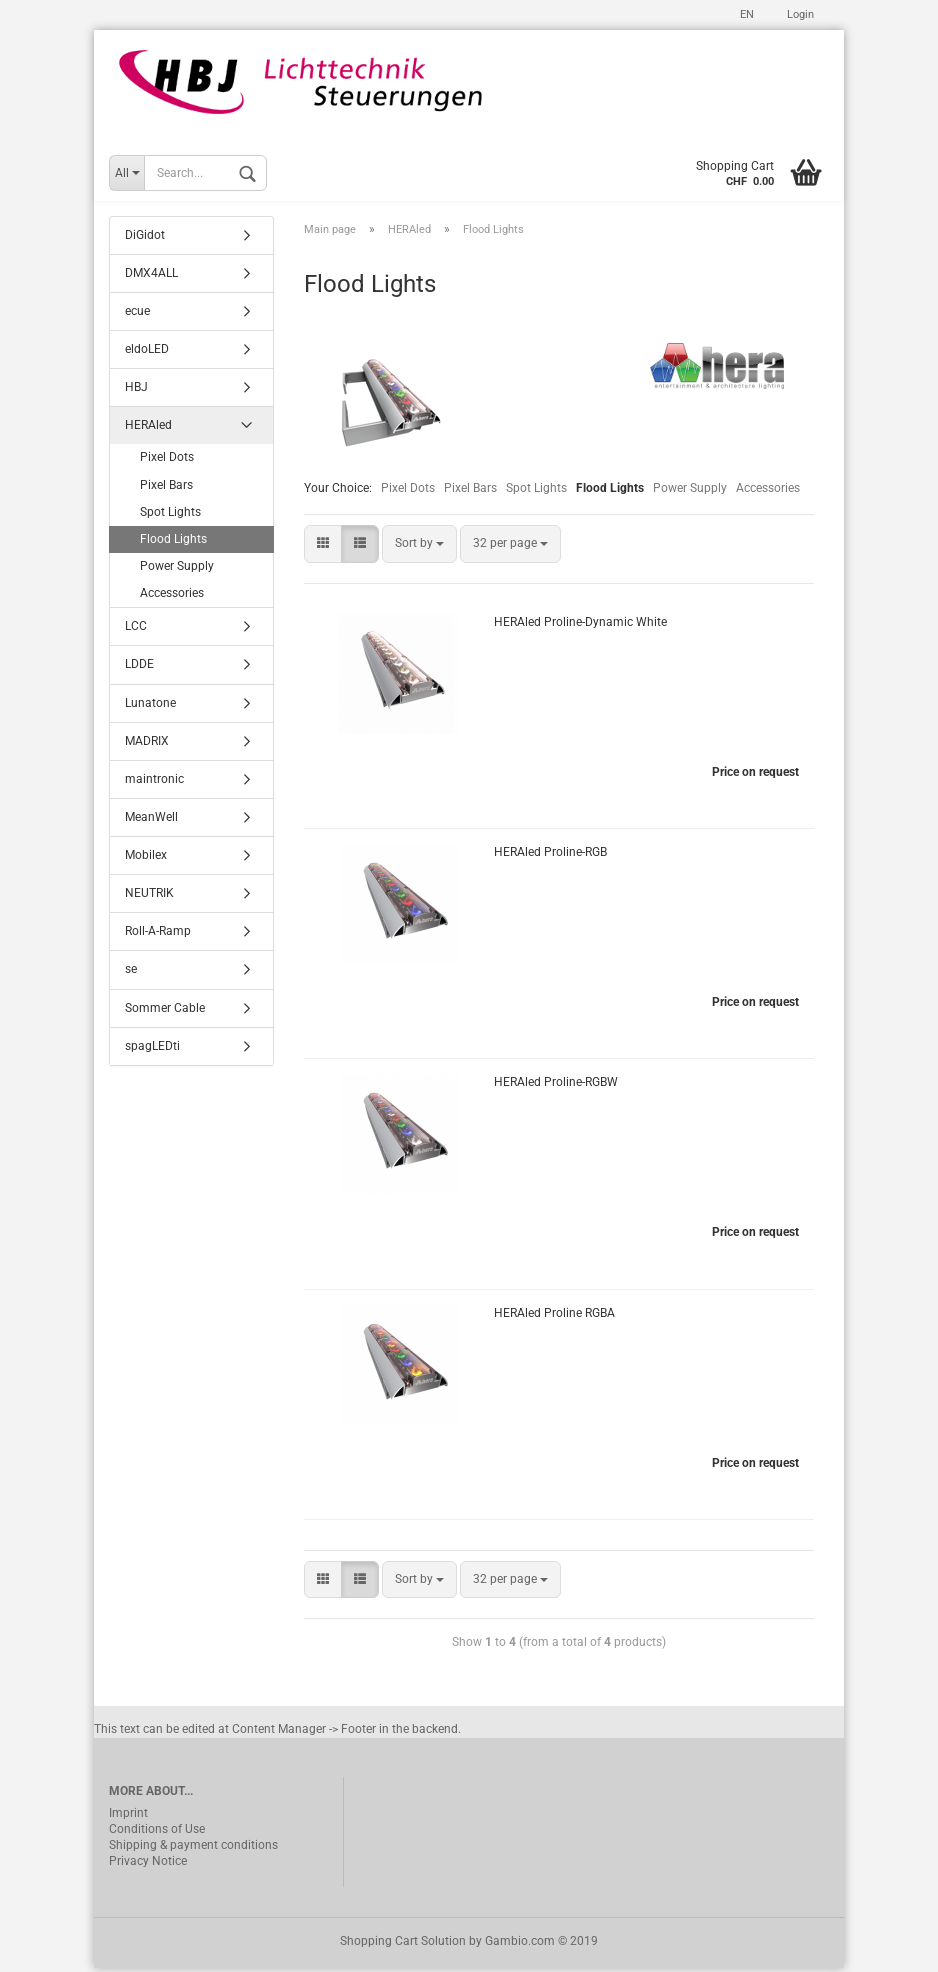 This screenshot has height=1972, width=938. Describe the element at coordinates (158, 935) in the screenshot. I see `Roll-A-Ramp` at that location.